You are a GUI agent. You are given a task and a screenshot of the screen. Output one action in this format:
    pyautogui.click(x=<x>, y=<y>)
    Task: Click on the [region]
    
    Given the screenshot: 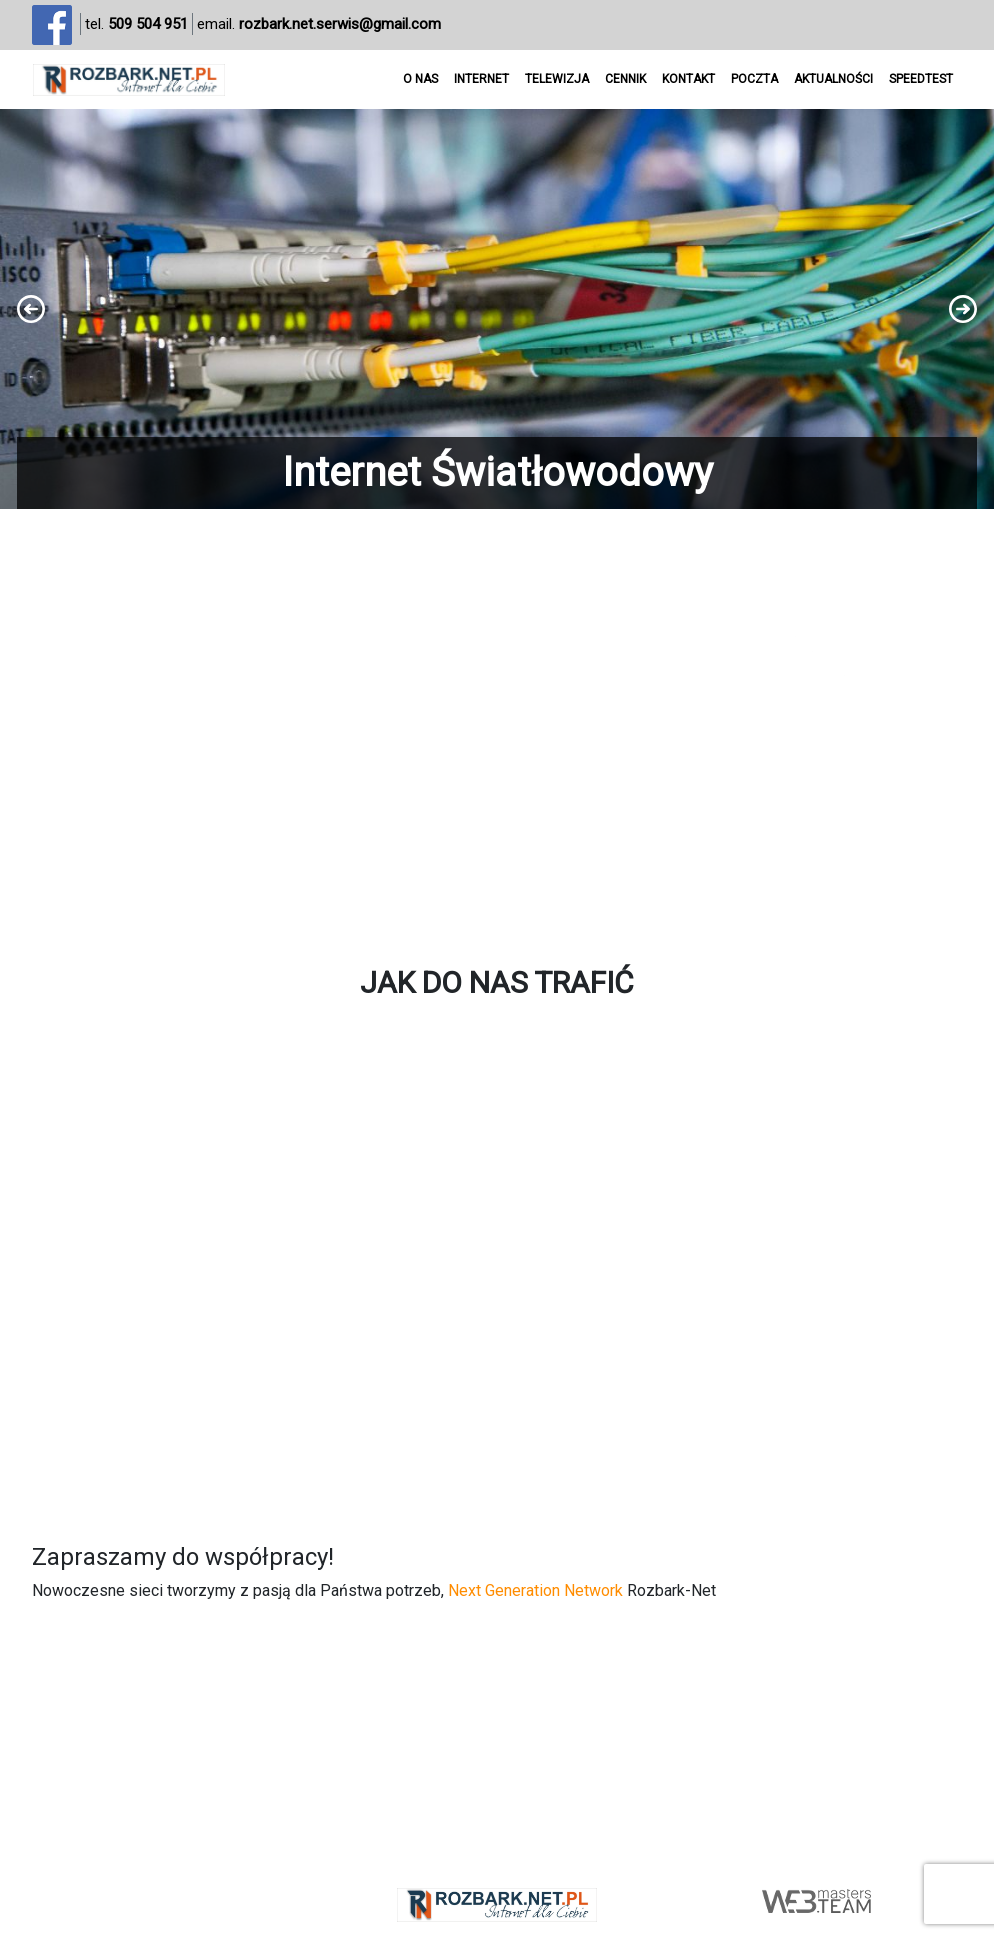 What is the action you would take?
    pyautogui.click(x=497, y=309)
    